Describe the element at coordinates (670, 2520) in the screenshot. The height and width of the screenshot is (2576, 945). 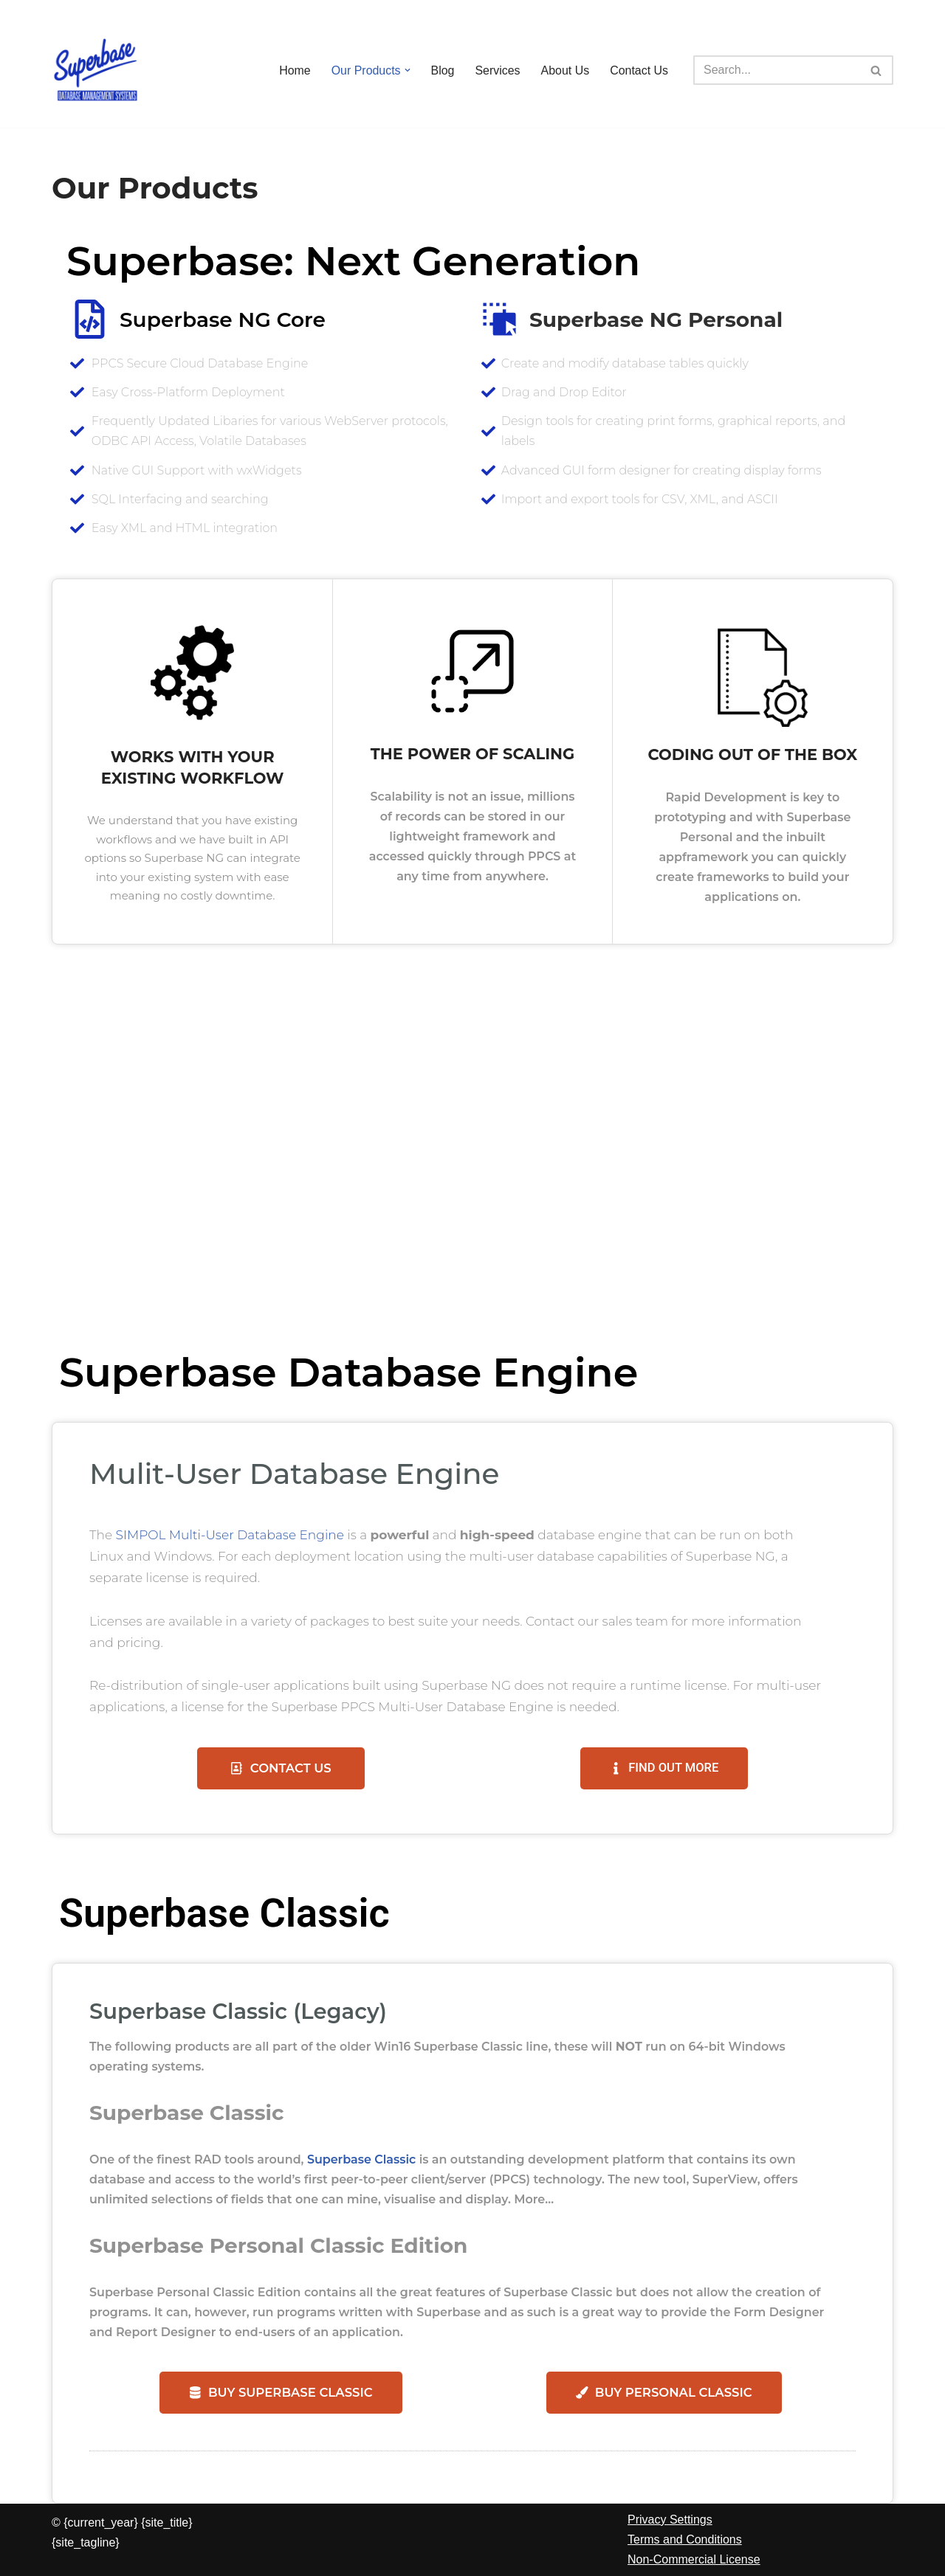
I see `Privacy Settings` at that location.